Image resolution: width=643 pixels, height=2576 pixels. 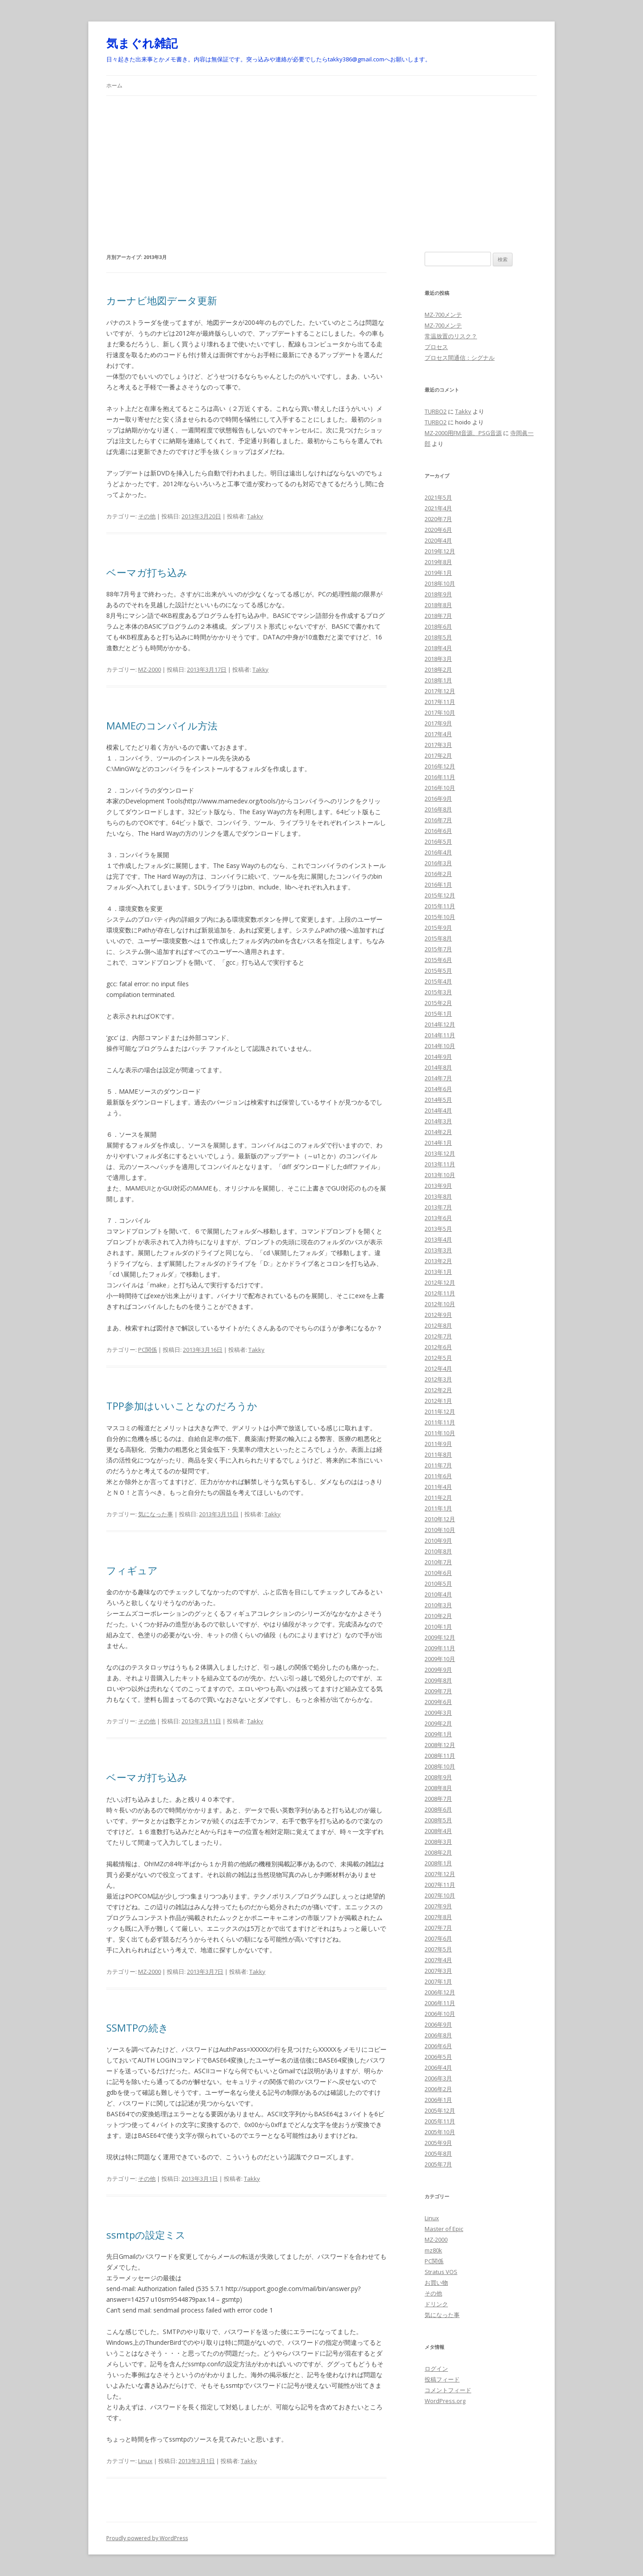 What do you see at coordinates (438, 831) in the screenshot?
I see `2016年6月` at bounding box center [438, 831].